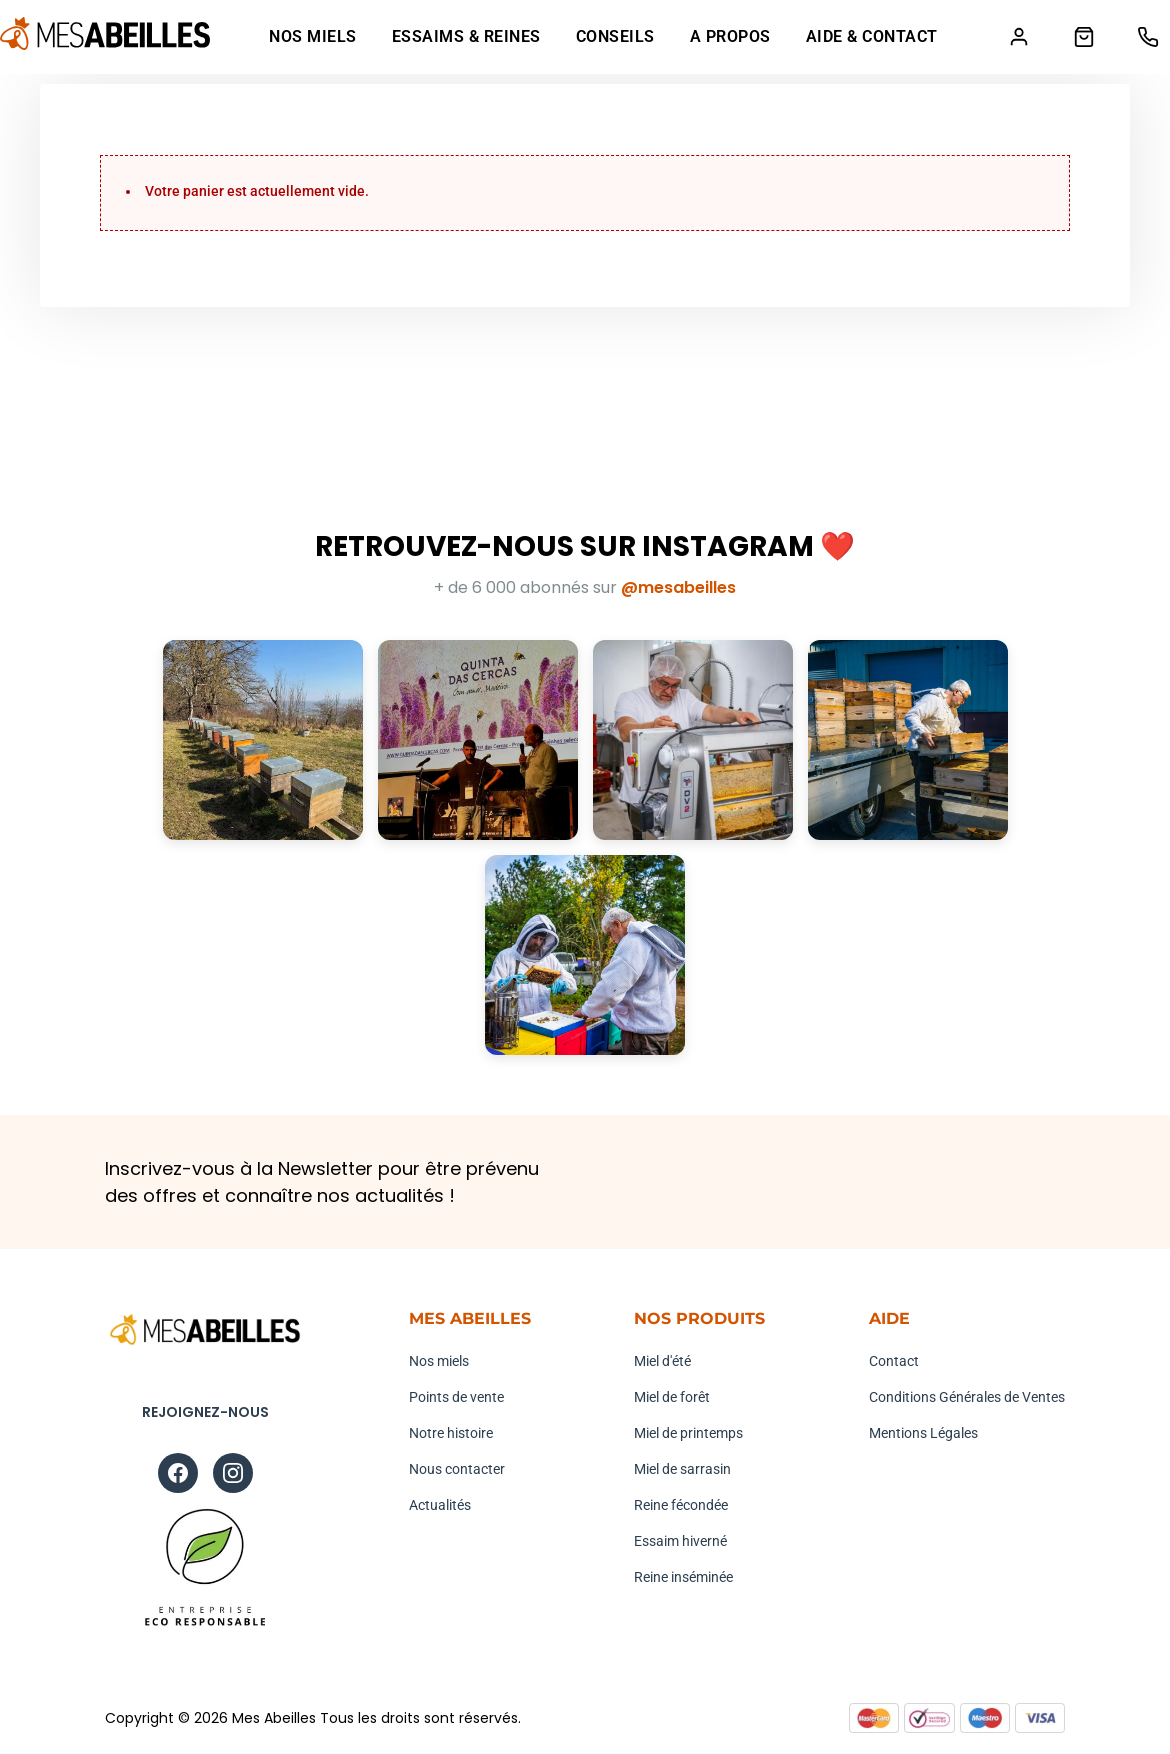 The width and height of the screenshot is (1170, 1754). What do you see at coordinates (672, 1397) in the screenshot?
I see `Miel de forêt` at bounding box center [672, 1397].